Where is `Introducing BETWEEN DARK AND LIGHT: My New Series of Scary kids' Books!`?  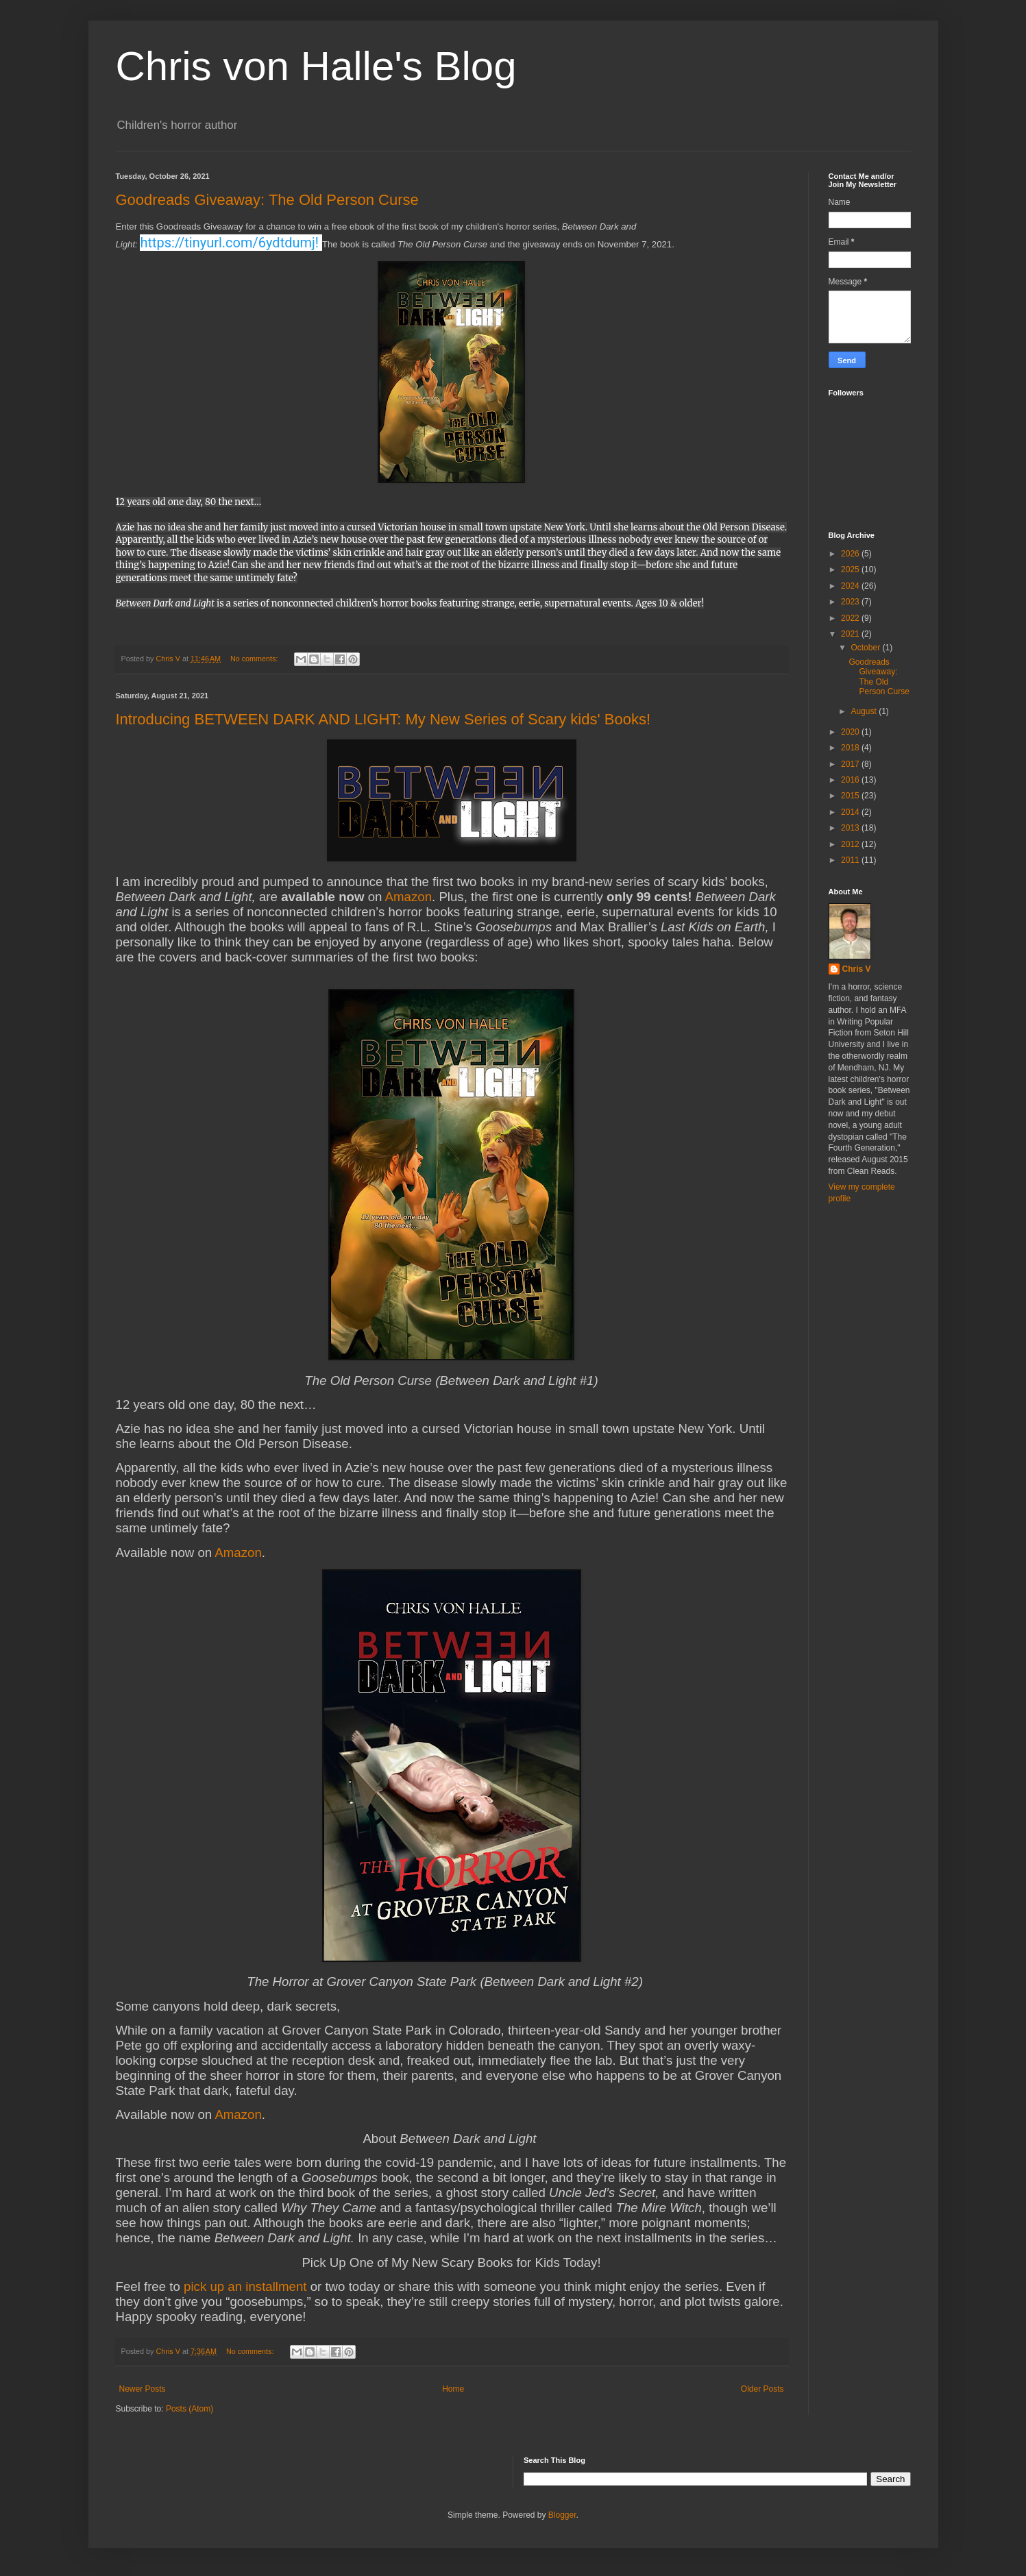
Introducing BETWEEN DARK AND LIGHT: My New Series of Scary kids' Books! is located at coordinates (383, 719).